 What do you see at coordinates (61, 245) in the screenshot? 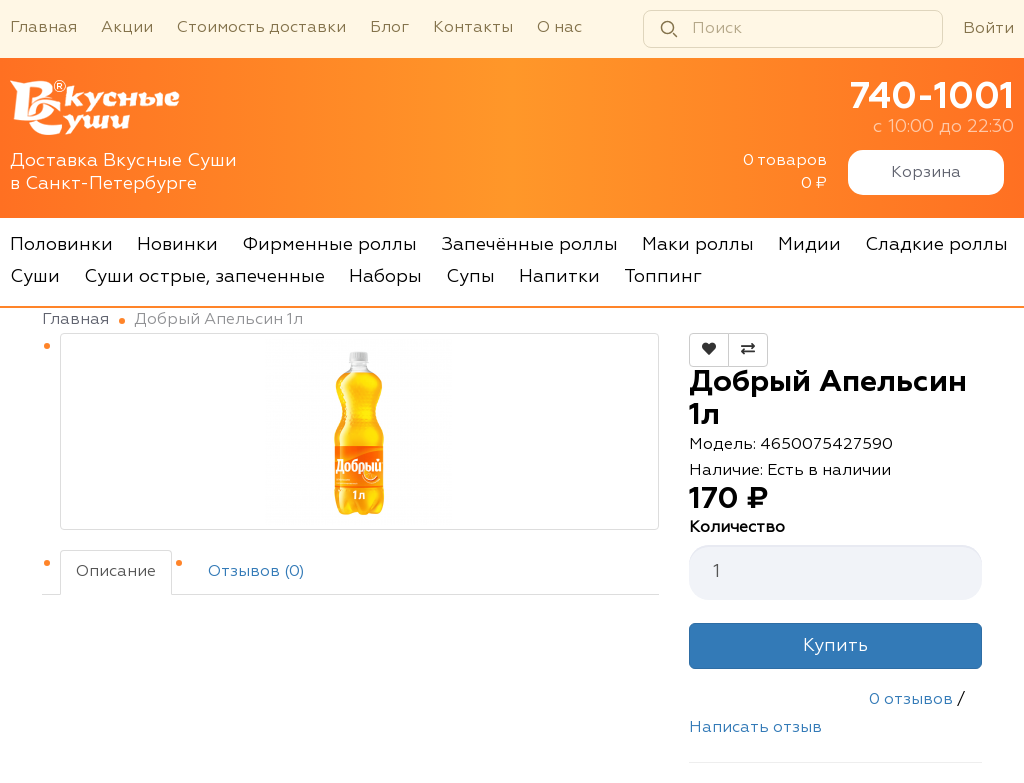
I see `Половинки` at bounding box center [61, 245].